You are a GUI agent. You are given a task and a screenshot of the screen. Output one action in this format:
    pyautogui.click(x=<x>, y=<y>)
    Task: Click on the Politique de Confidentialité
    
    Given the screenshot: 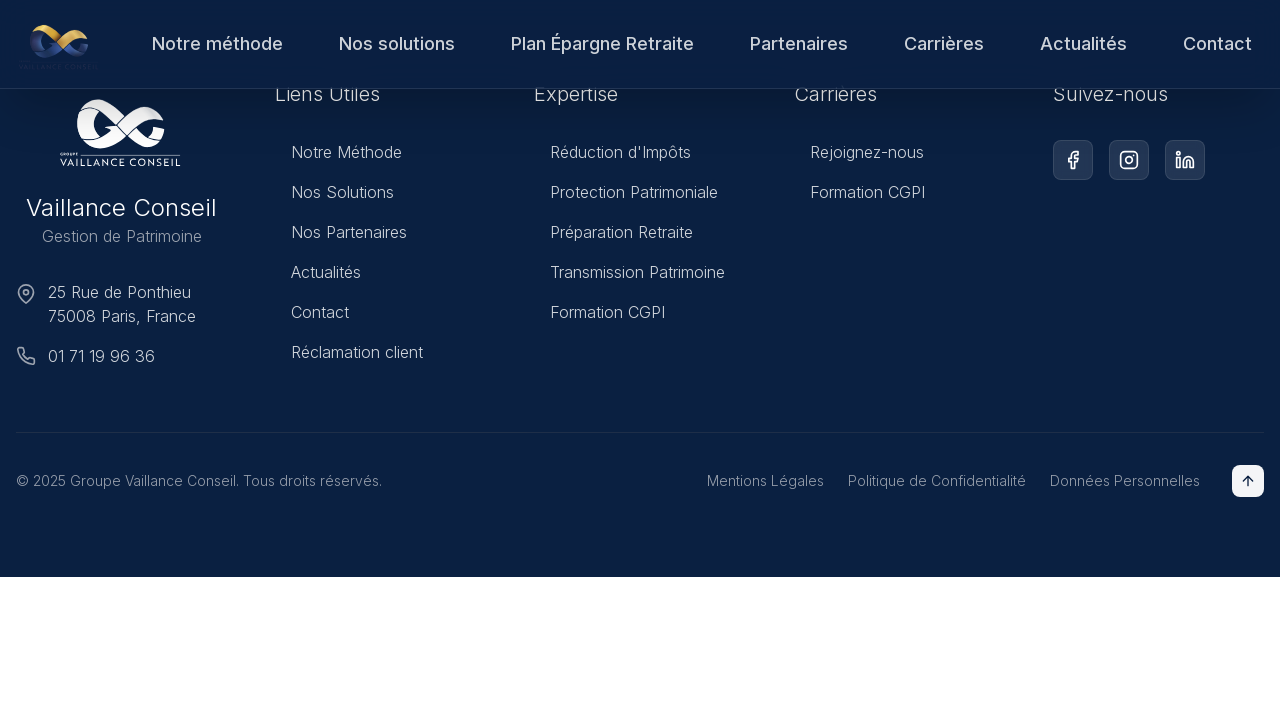 What is the action you would take?
    pyautogui.click(x=937, y=480)
    